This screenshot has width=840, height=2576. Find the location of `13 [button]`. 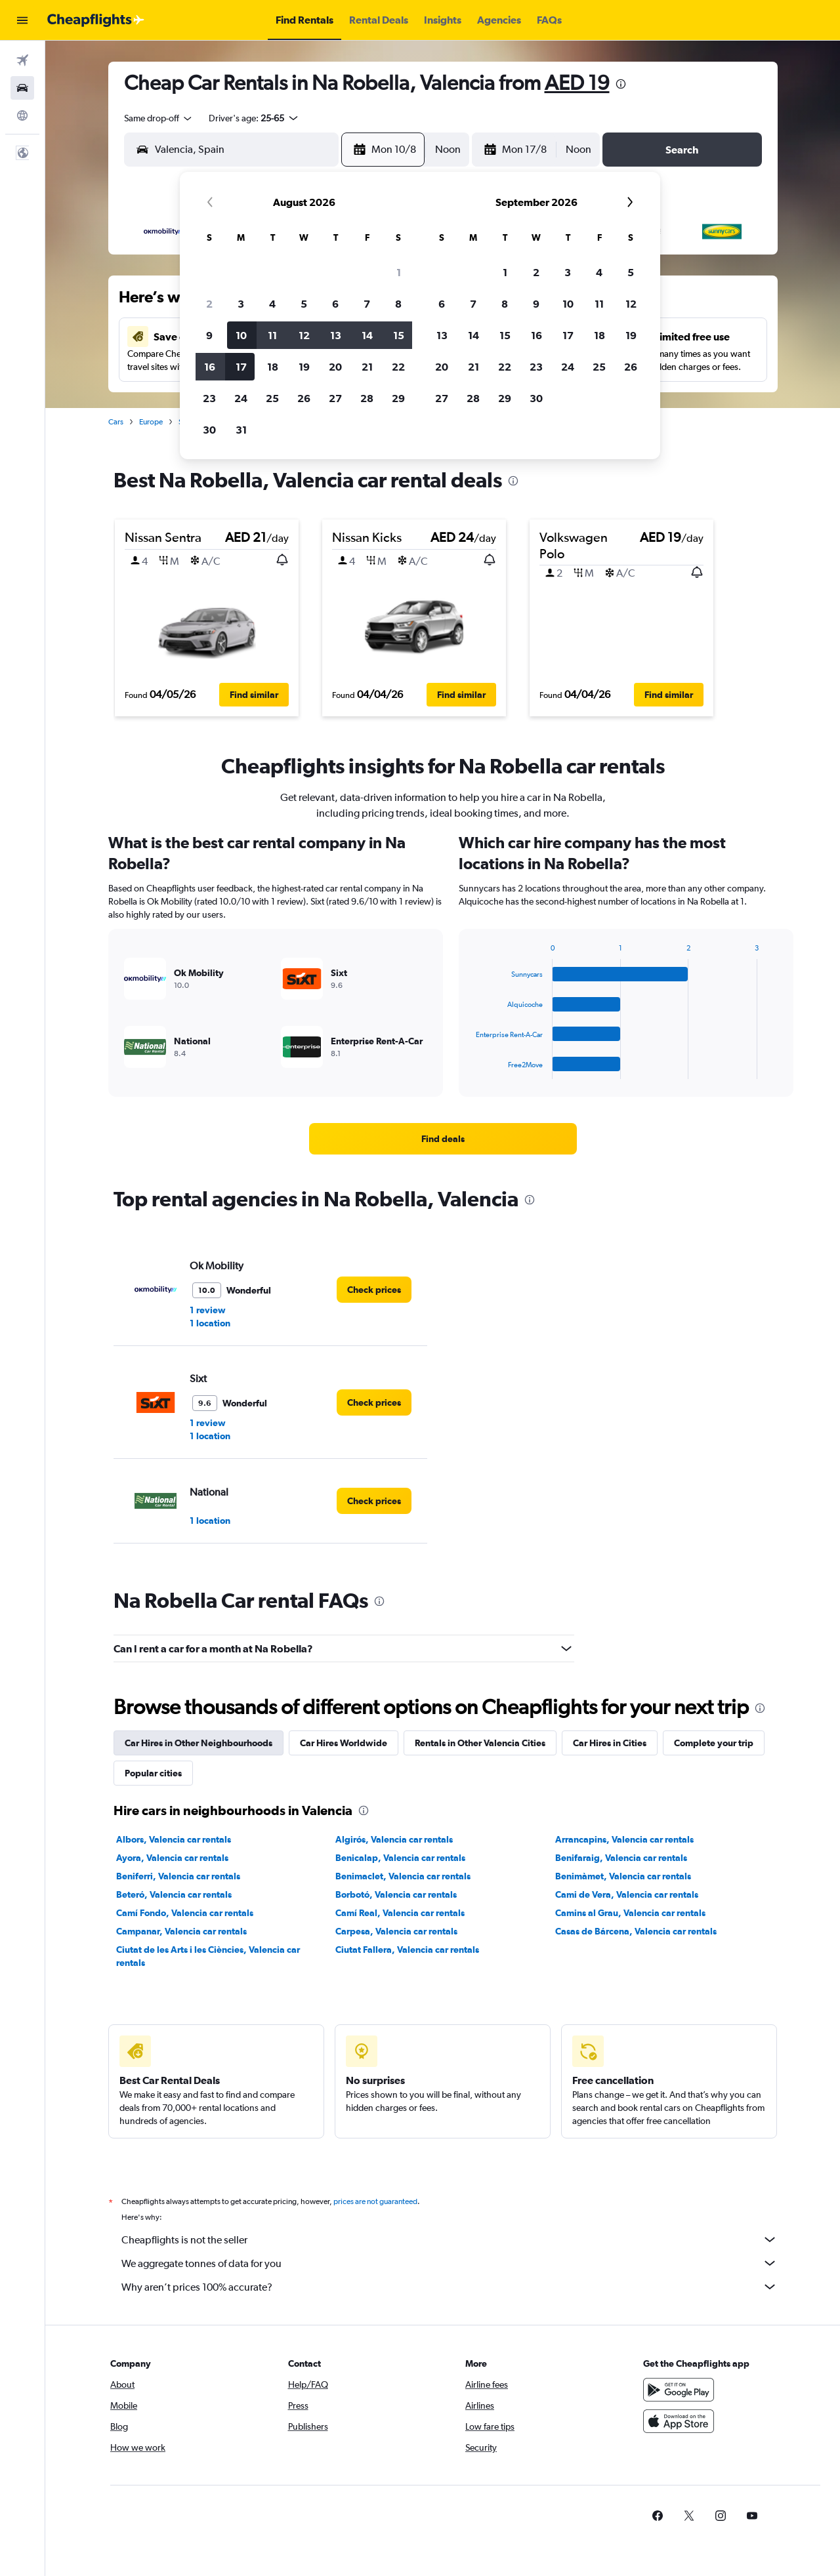

13 [button] is located at coordinates (335, 335).